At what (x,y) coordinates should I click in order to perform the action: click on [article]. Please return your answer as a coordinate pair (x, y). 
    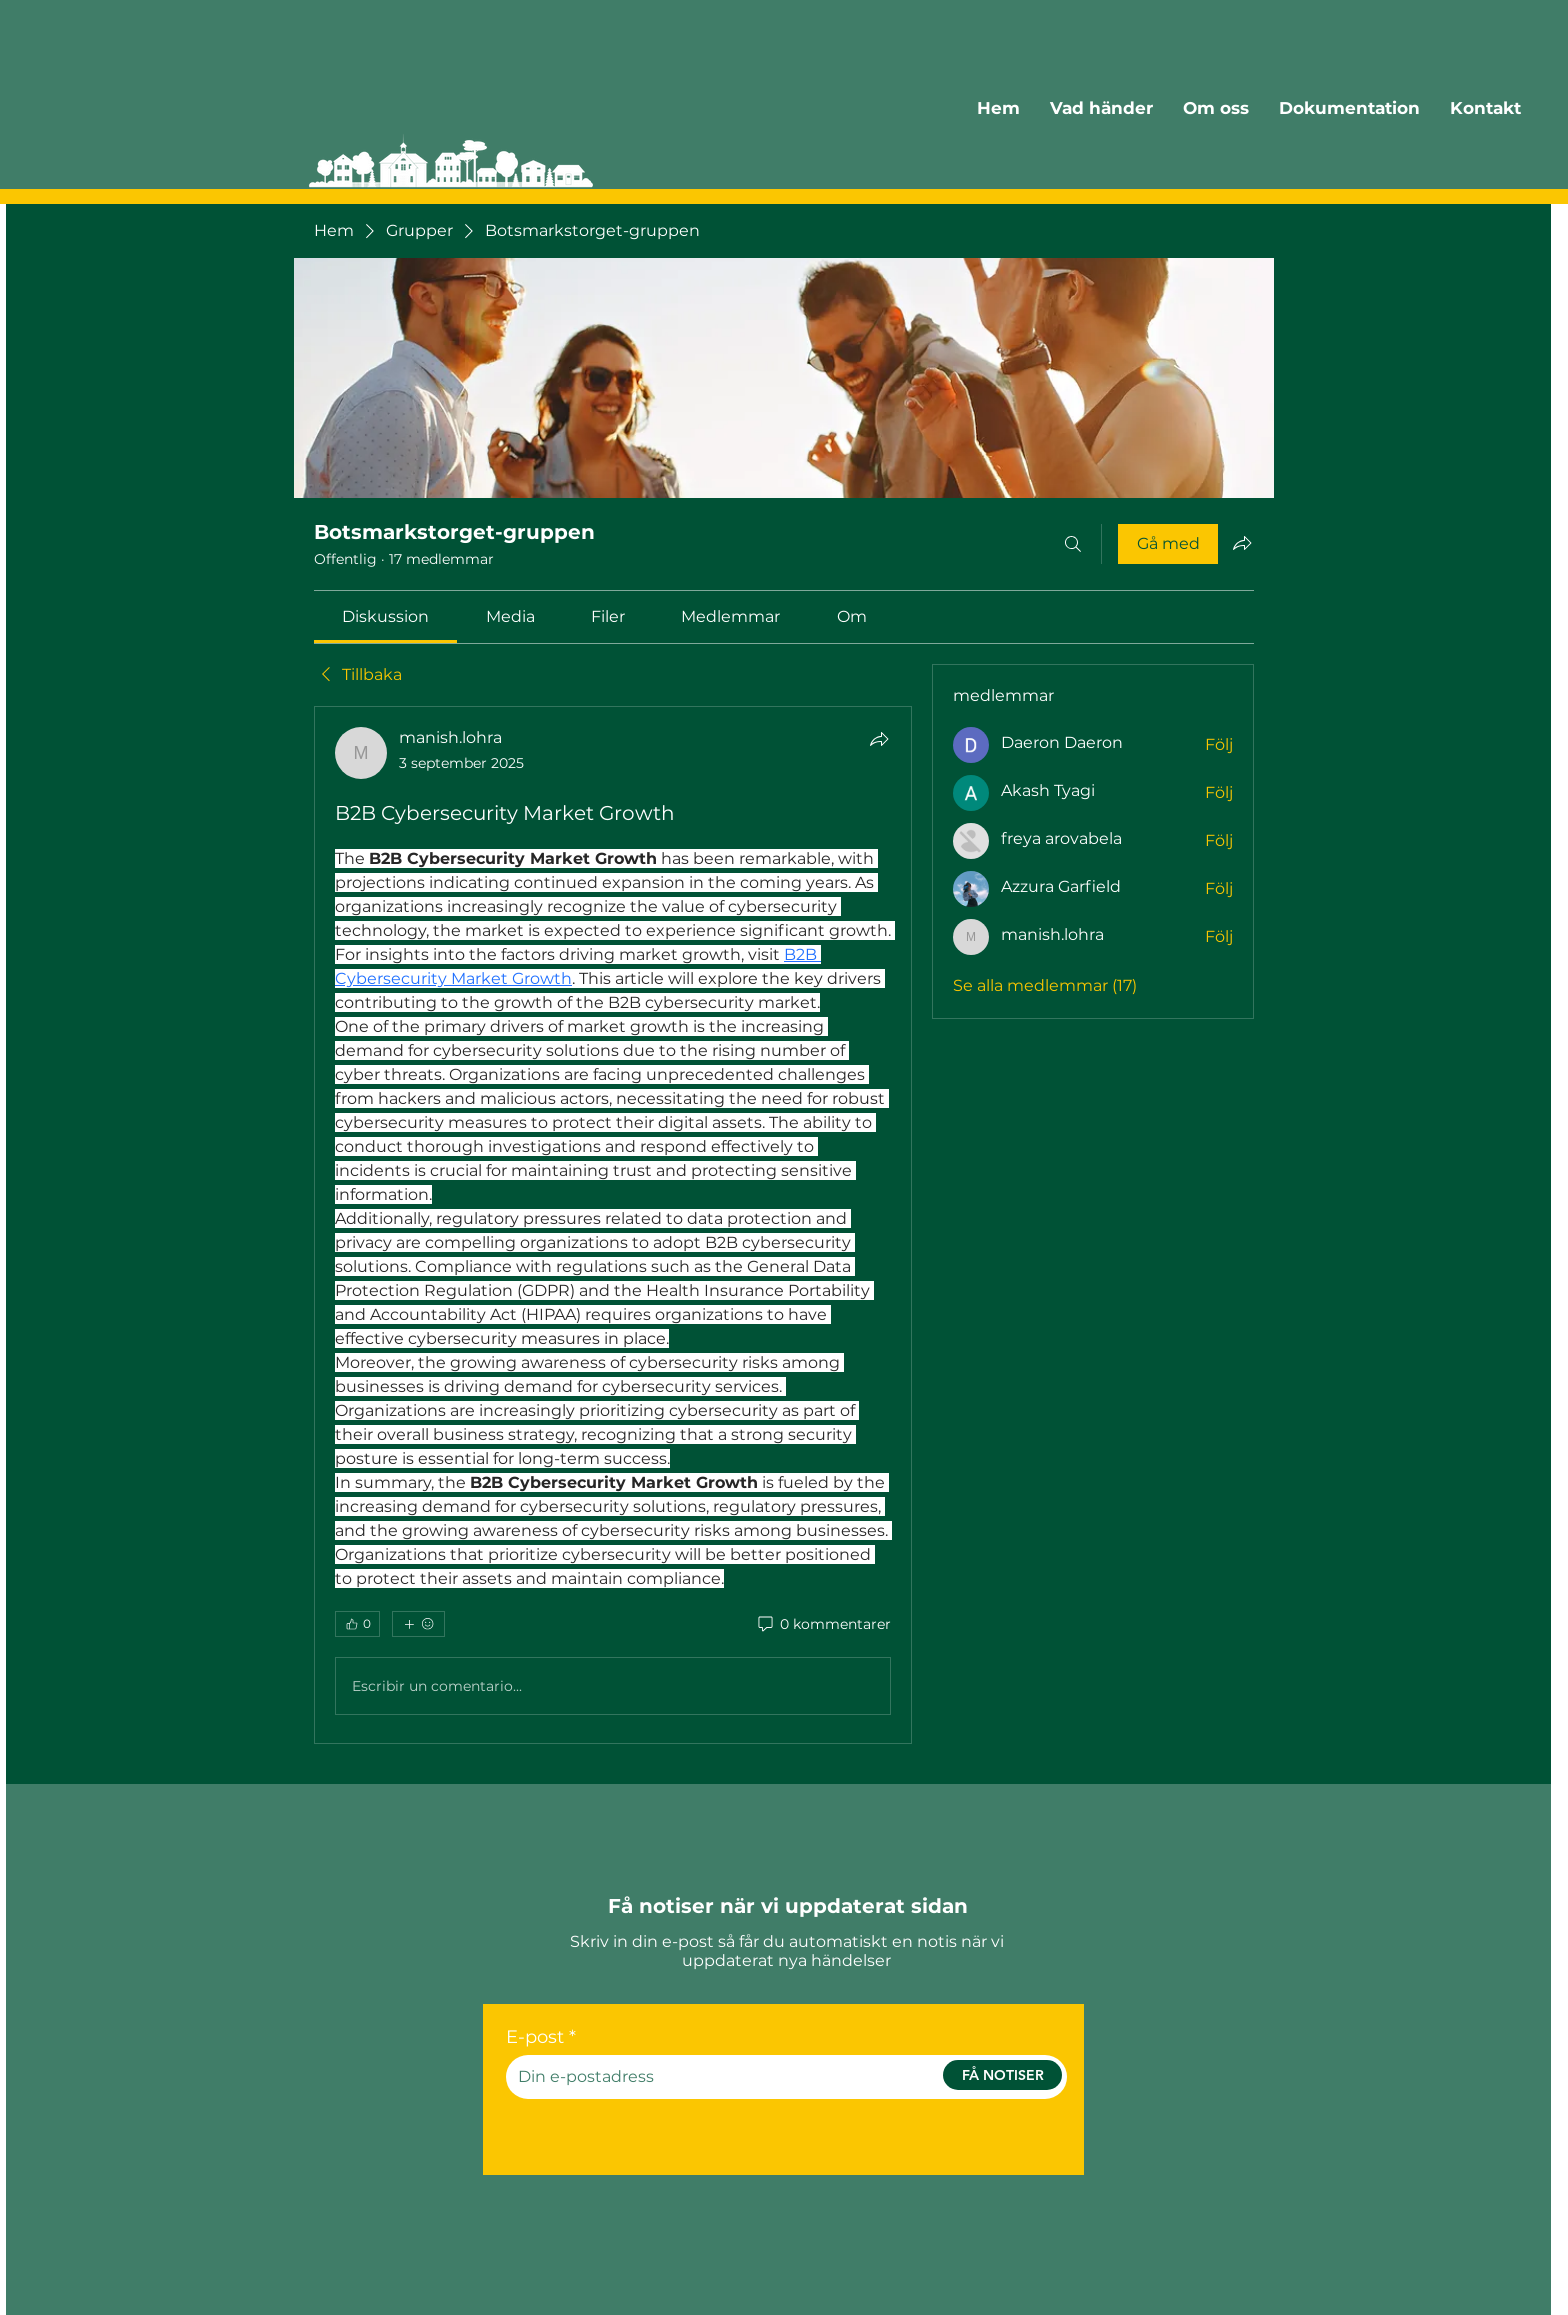
    Looking at the image, I should click on (613, 1225).